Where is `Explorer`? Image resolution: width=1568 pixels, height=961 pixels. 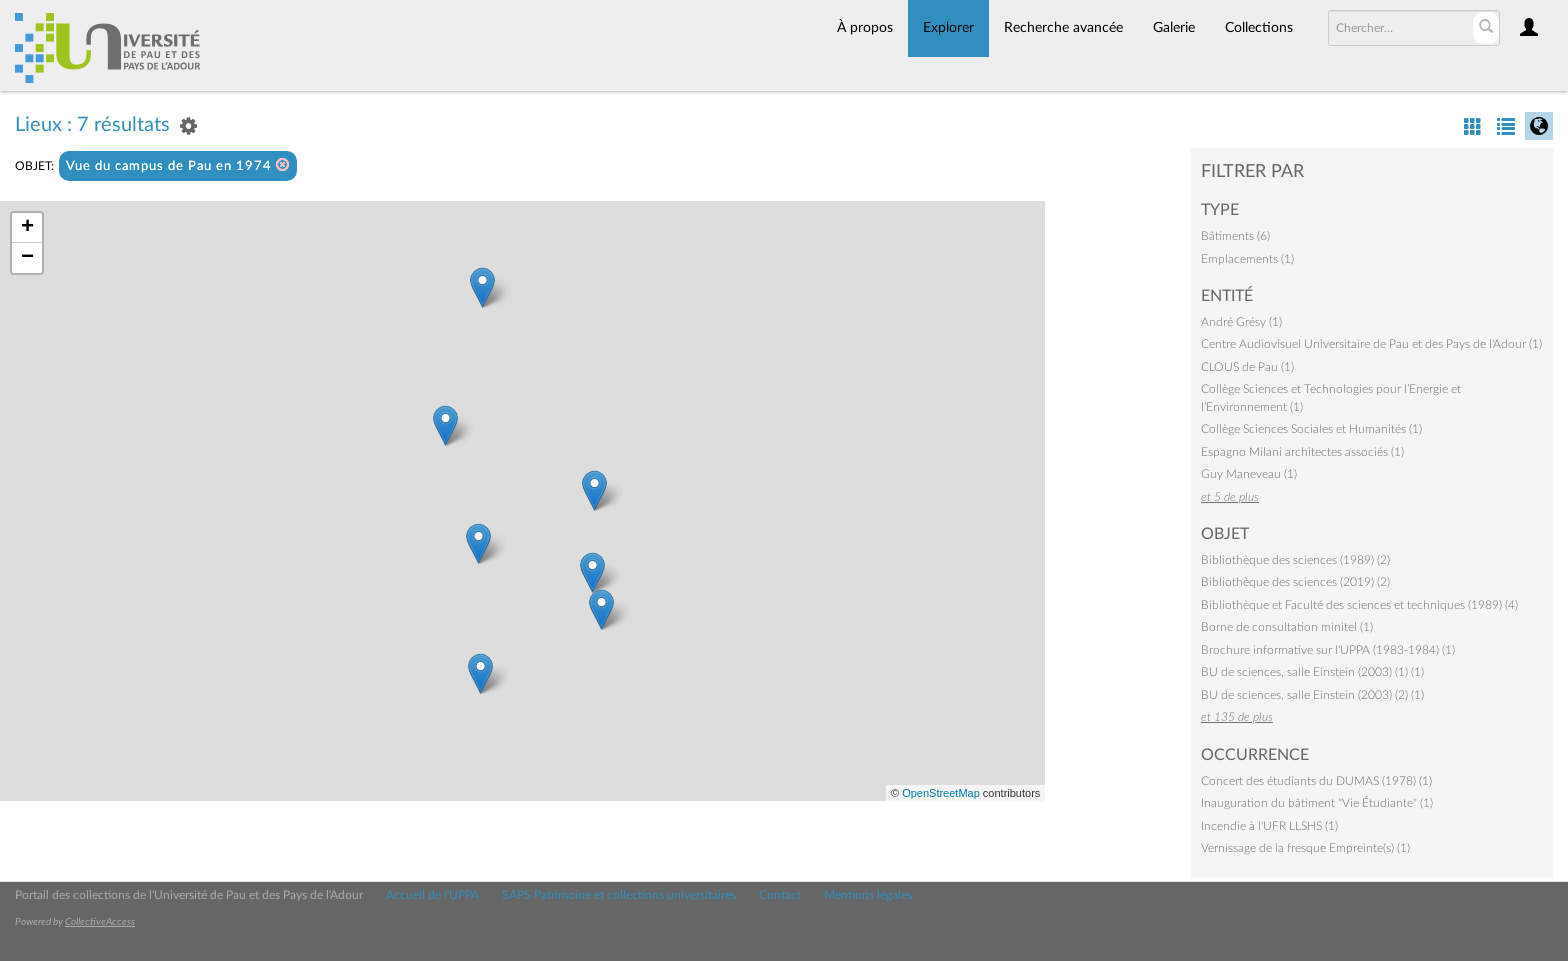
Explorer is located at coordinates (948, 28).